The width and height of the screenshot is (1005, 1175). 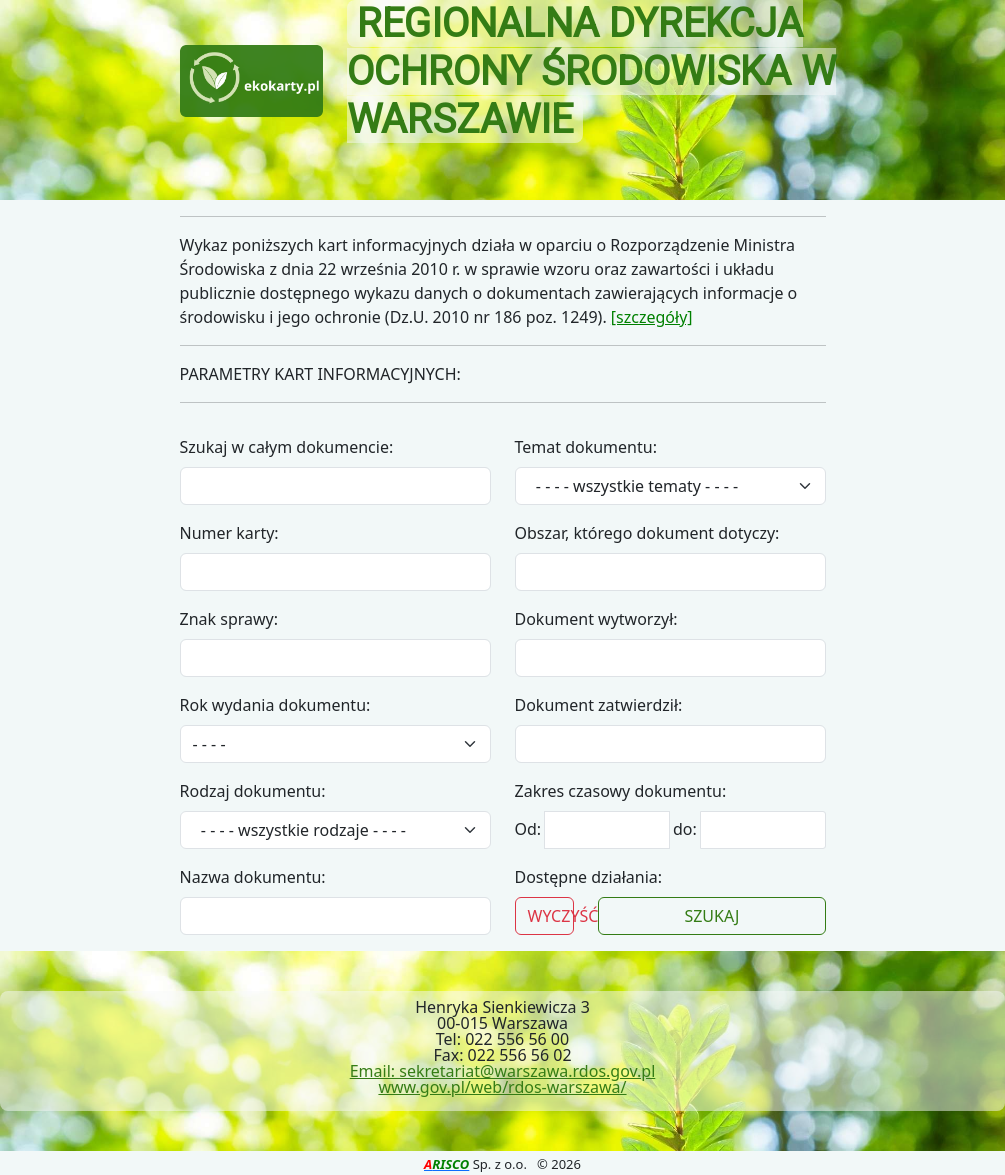 I want to click on Dostępne działania:, so click(x=589, y=877).